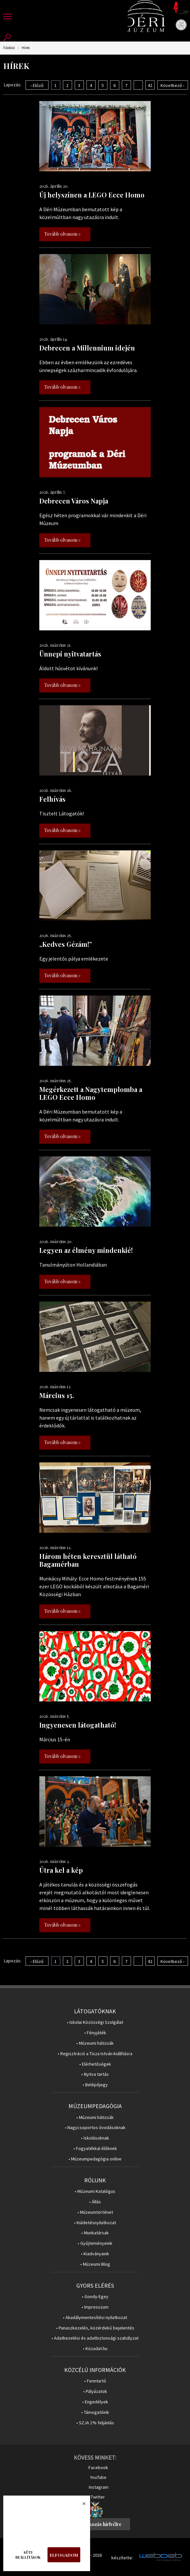 Image resolution: width=190 pixels, height=2576 pixels. What do you see at coordinates (95, 2264) in the screenshot?
I see `• Múzeumi Blog` at bounding box center [95, 2264].